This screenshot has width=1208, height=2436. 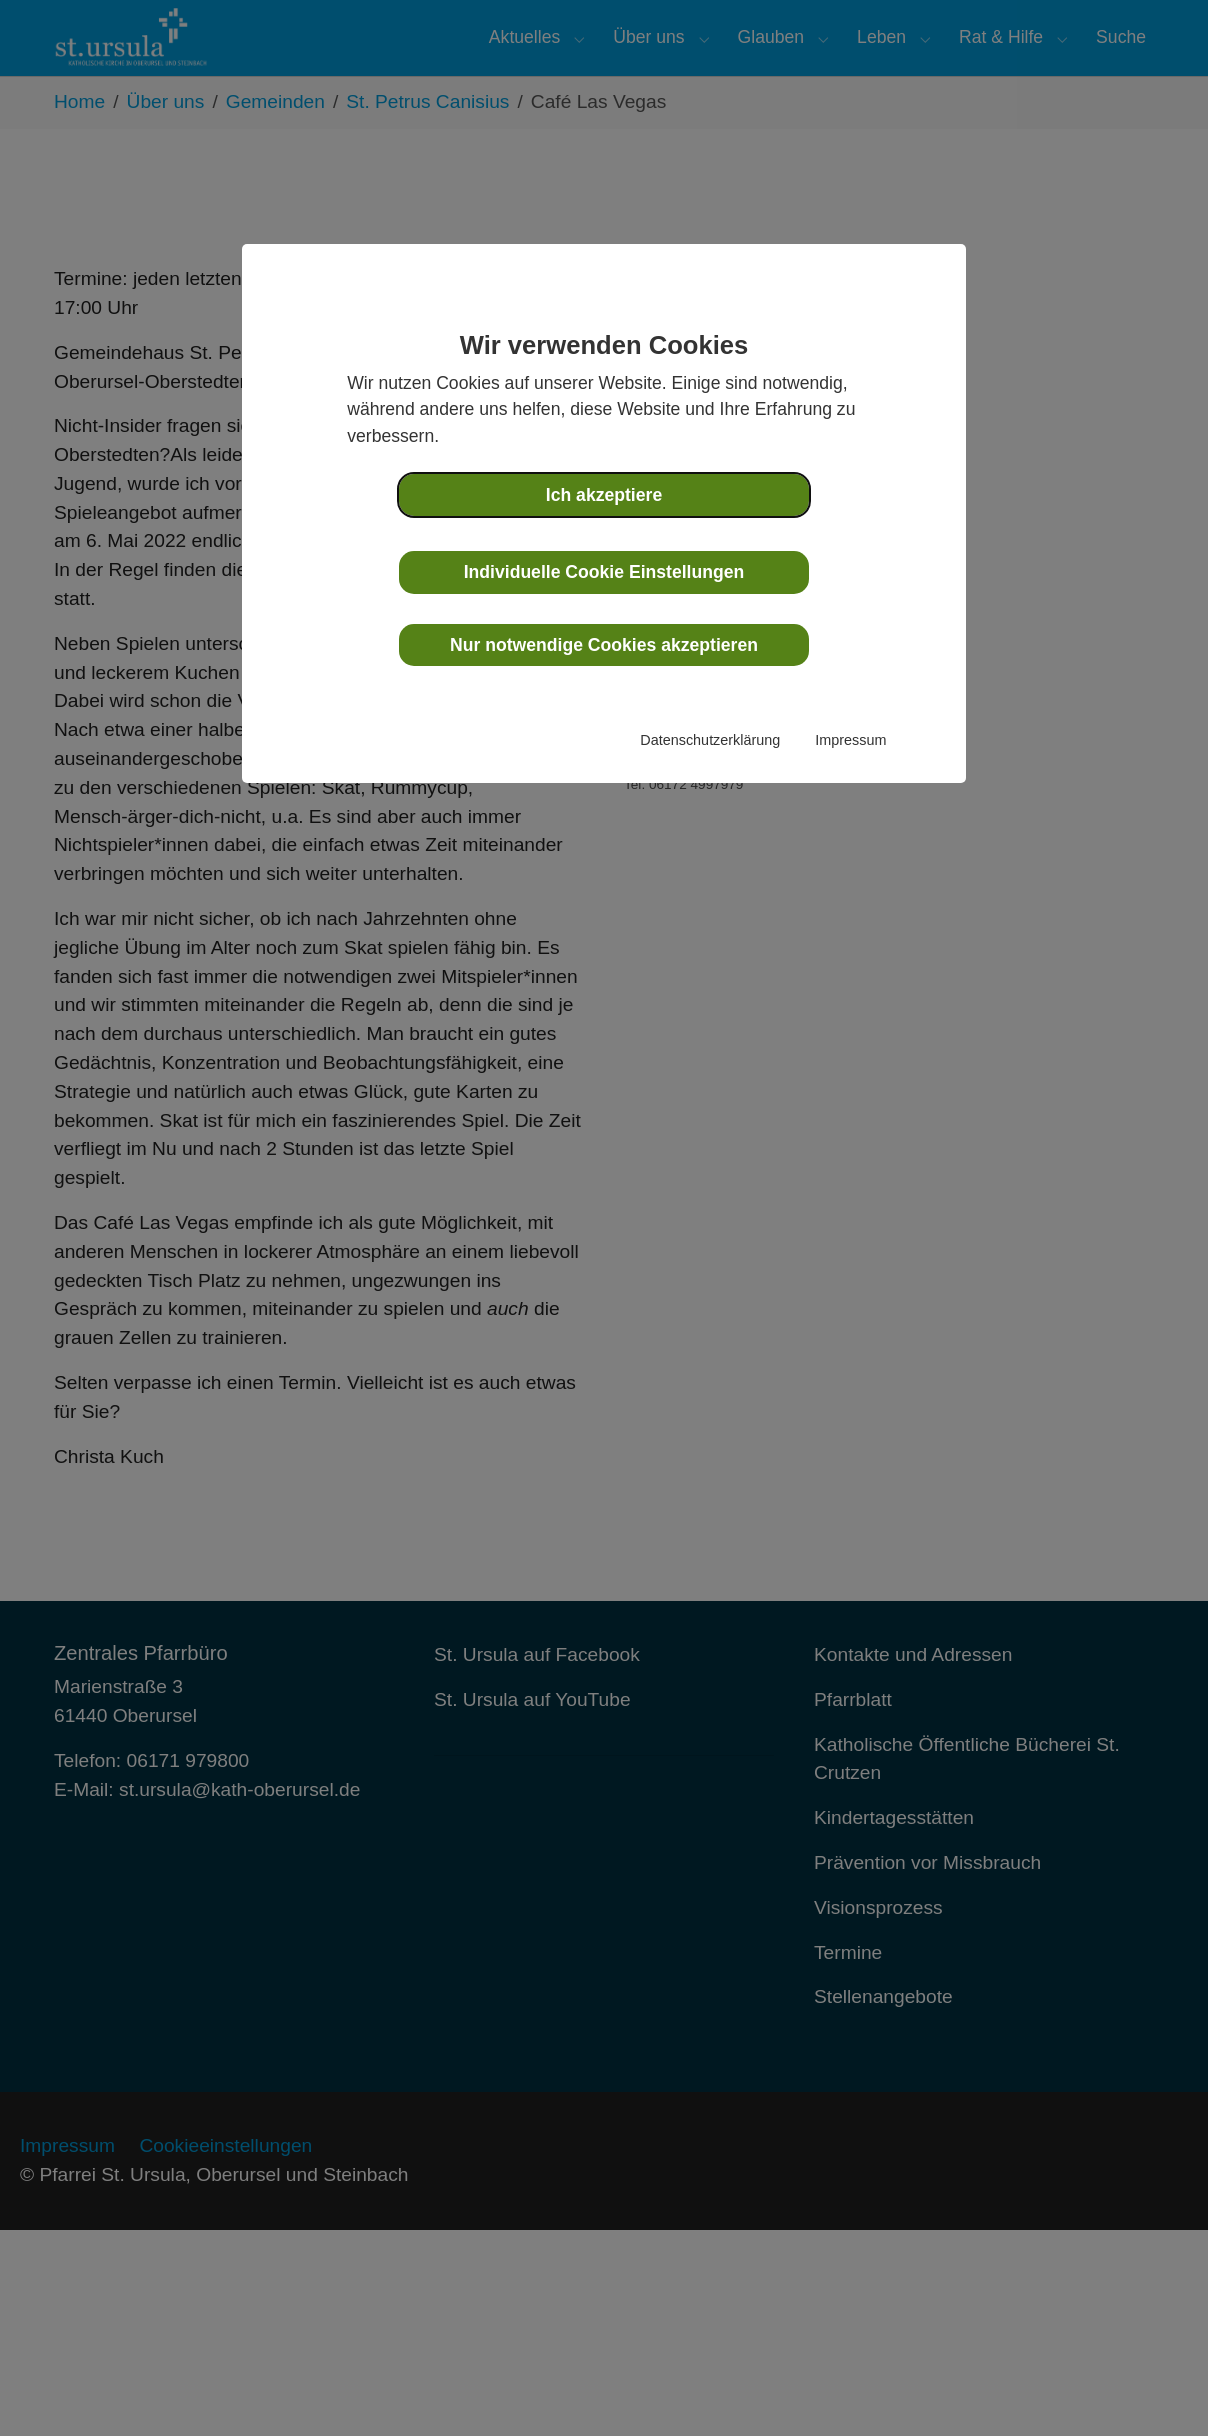 I want to click on Ich akzeptiere [button], so click(x=604, y=495).